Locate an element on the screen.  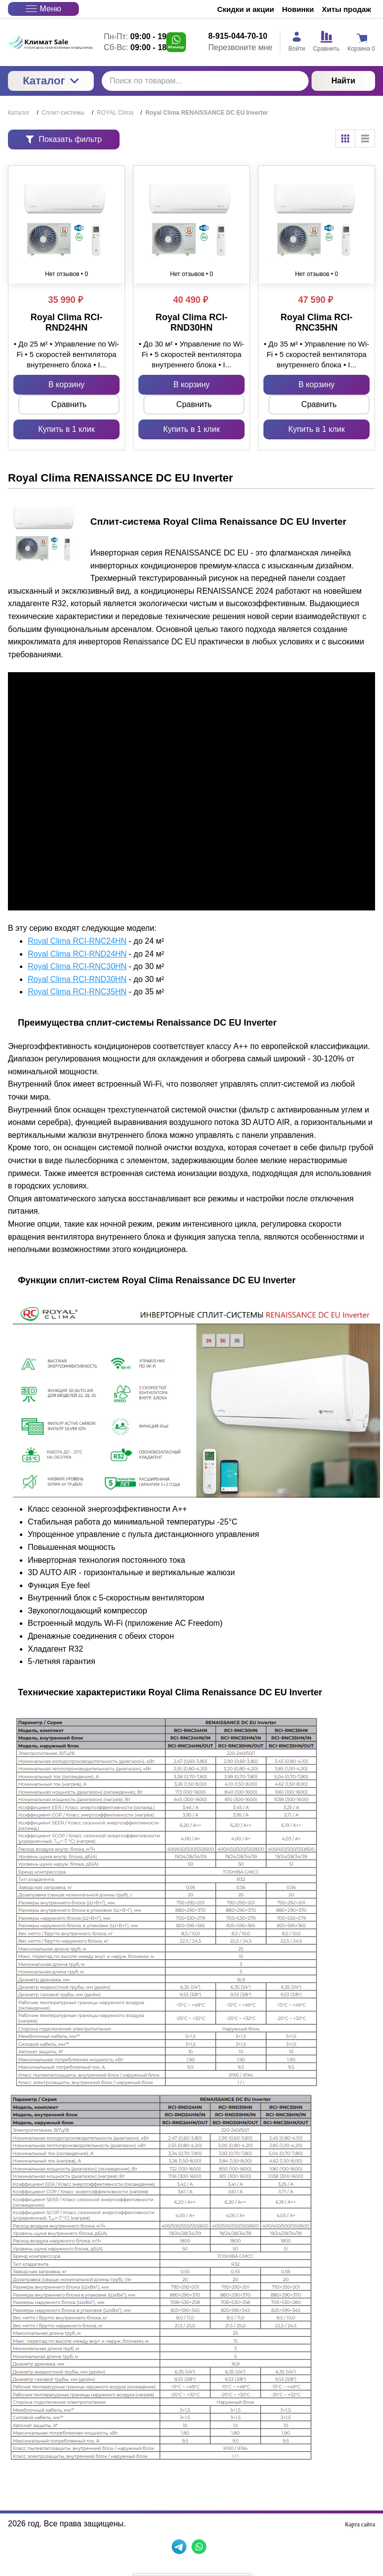
Сравнить is located at coordinates (68, 404).